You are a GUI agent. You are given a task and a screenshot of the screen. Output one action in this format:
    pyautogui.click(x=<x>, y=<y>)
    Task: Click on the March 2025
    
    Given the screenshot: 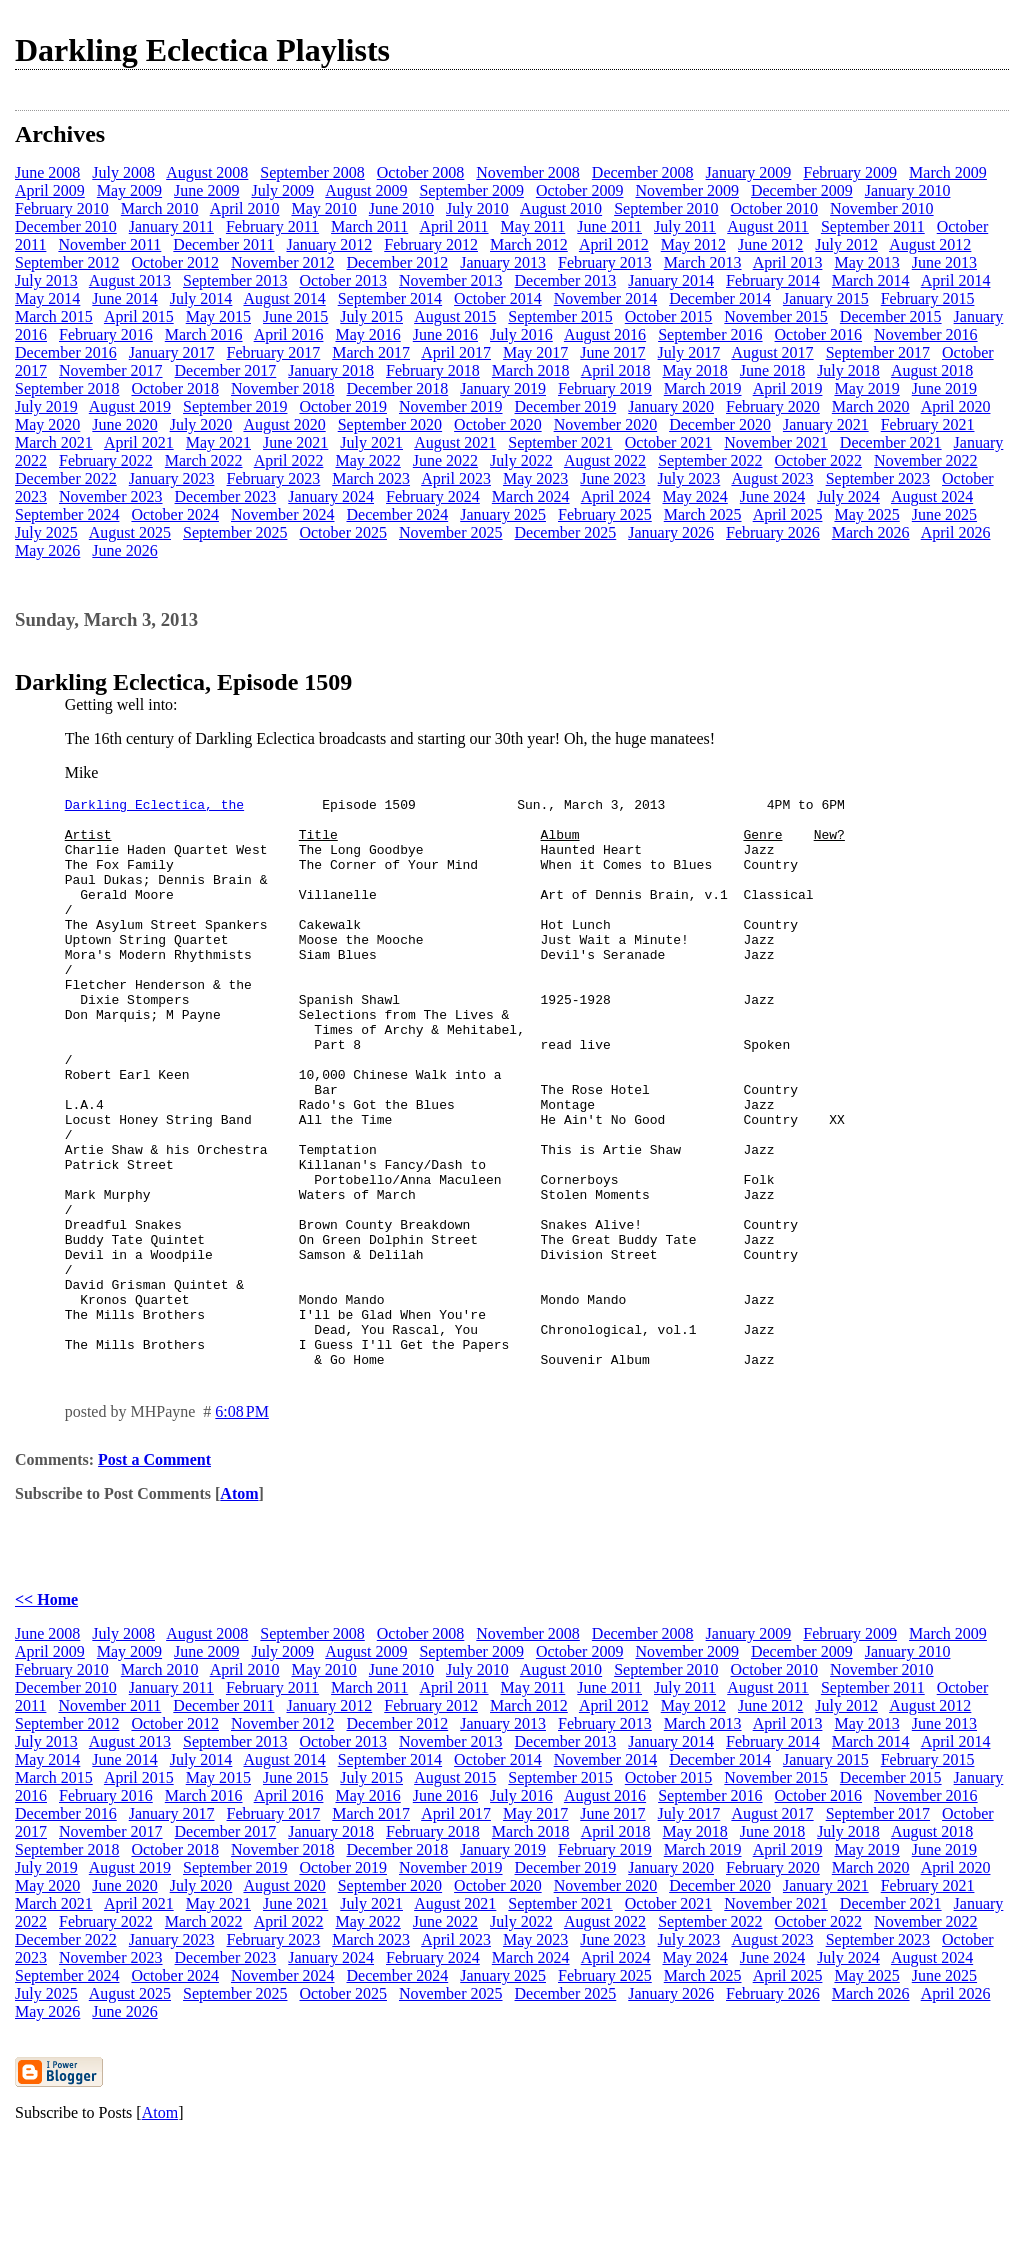 What is the action you would take?
    pyautogui.click(x=703, y=514)
    